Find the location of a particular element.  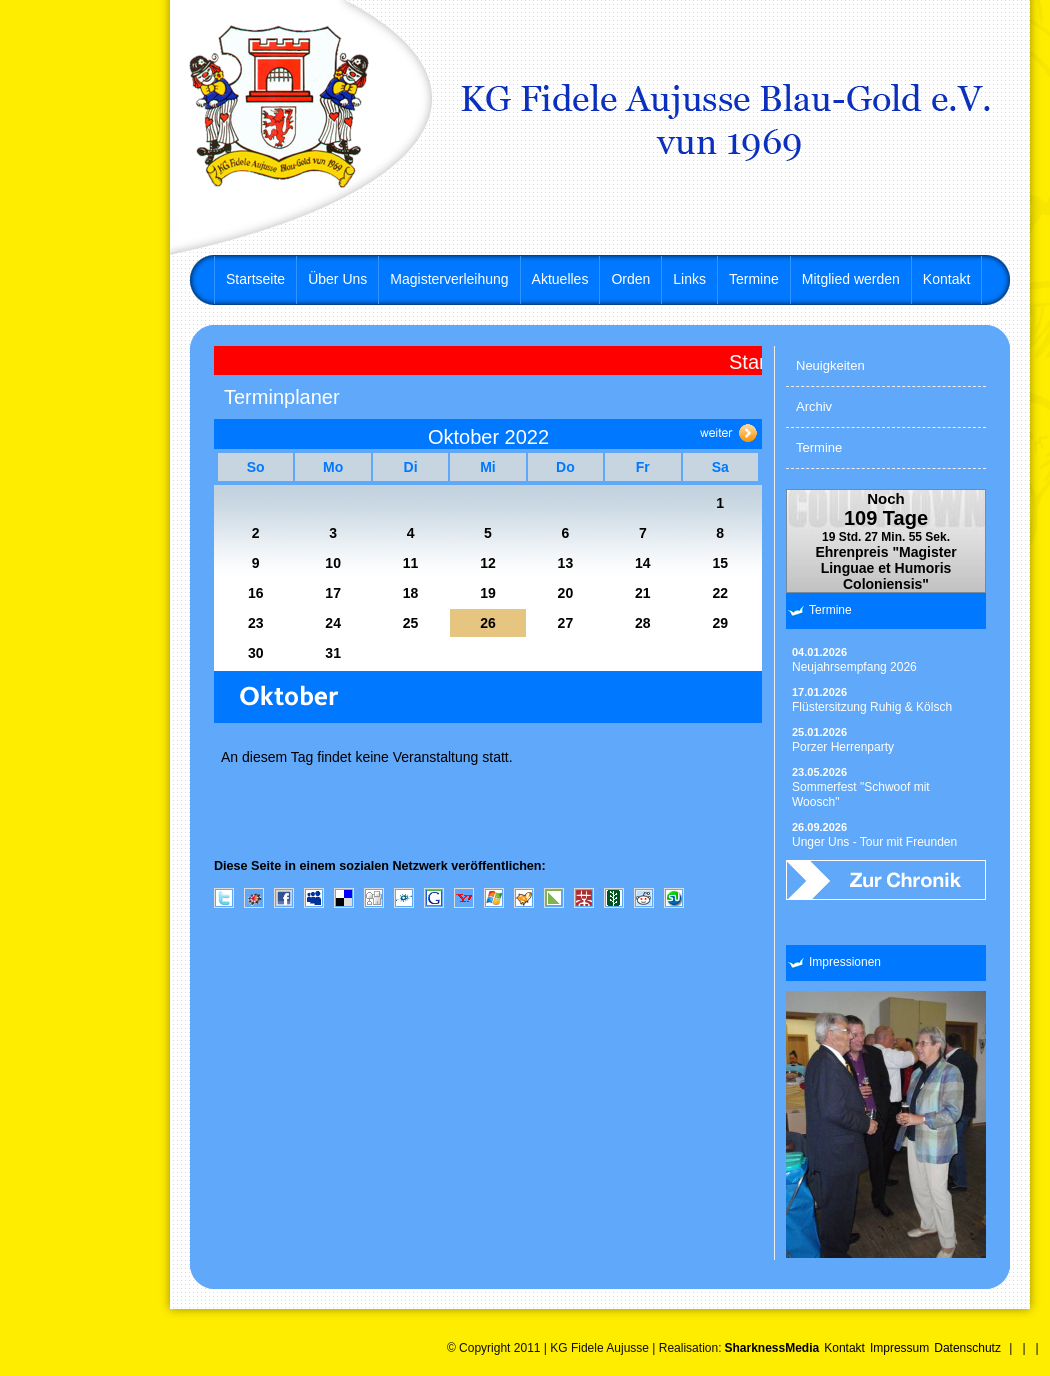

Porzer Herrenparty is located at coordinates (843, 740).